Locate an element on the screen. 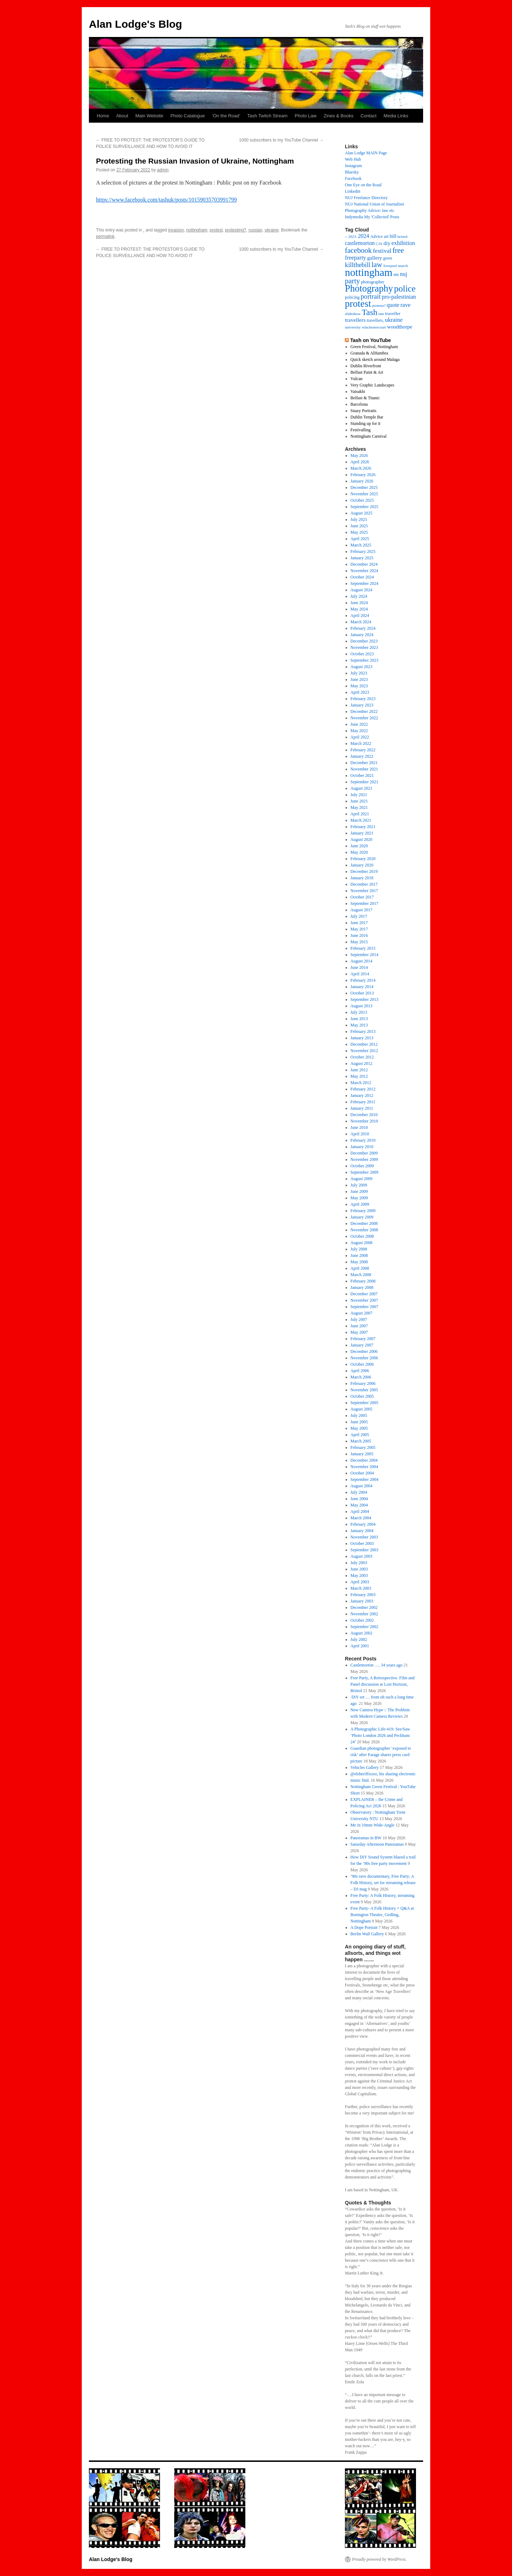 The image size is (512, 2576). Photography [Photography (163 items)] is located at coordinates (369, 288).